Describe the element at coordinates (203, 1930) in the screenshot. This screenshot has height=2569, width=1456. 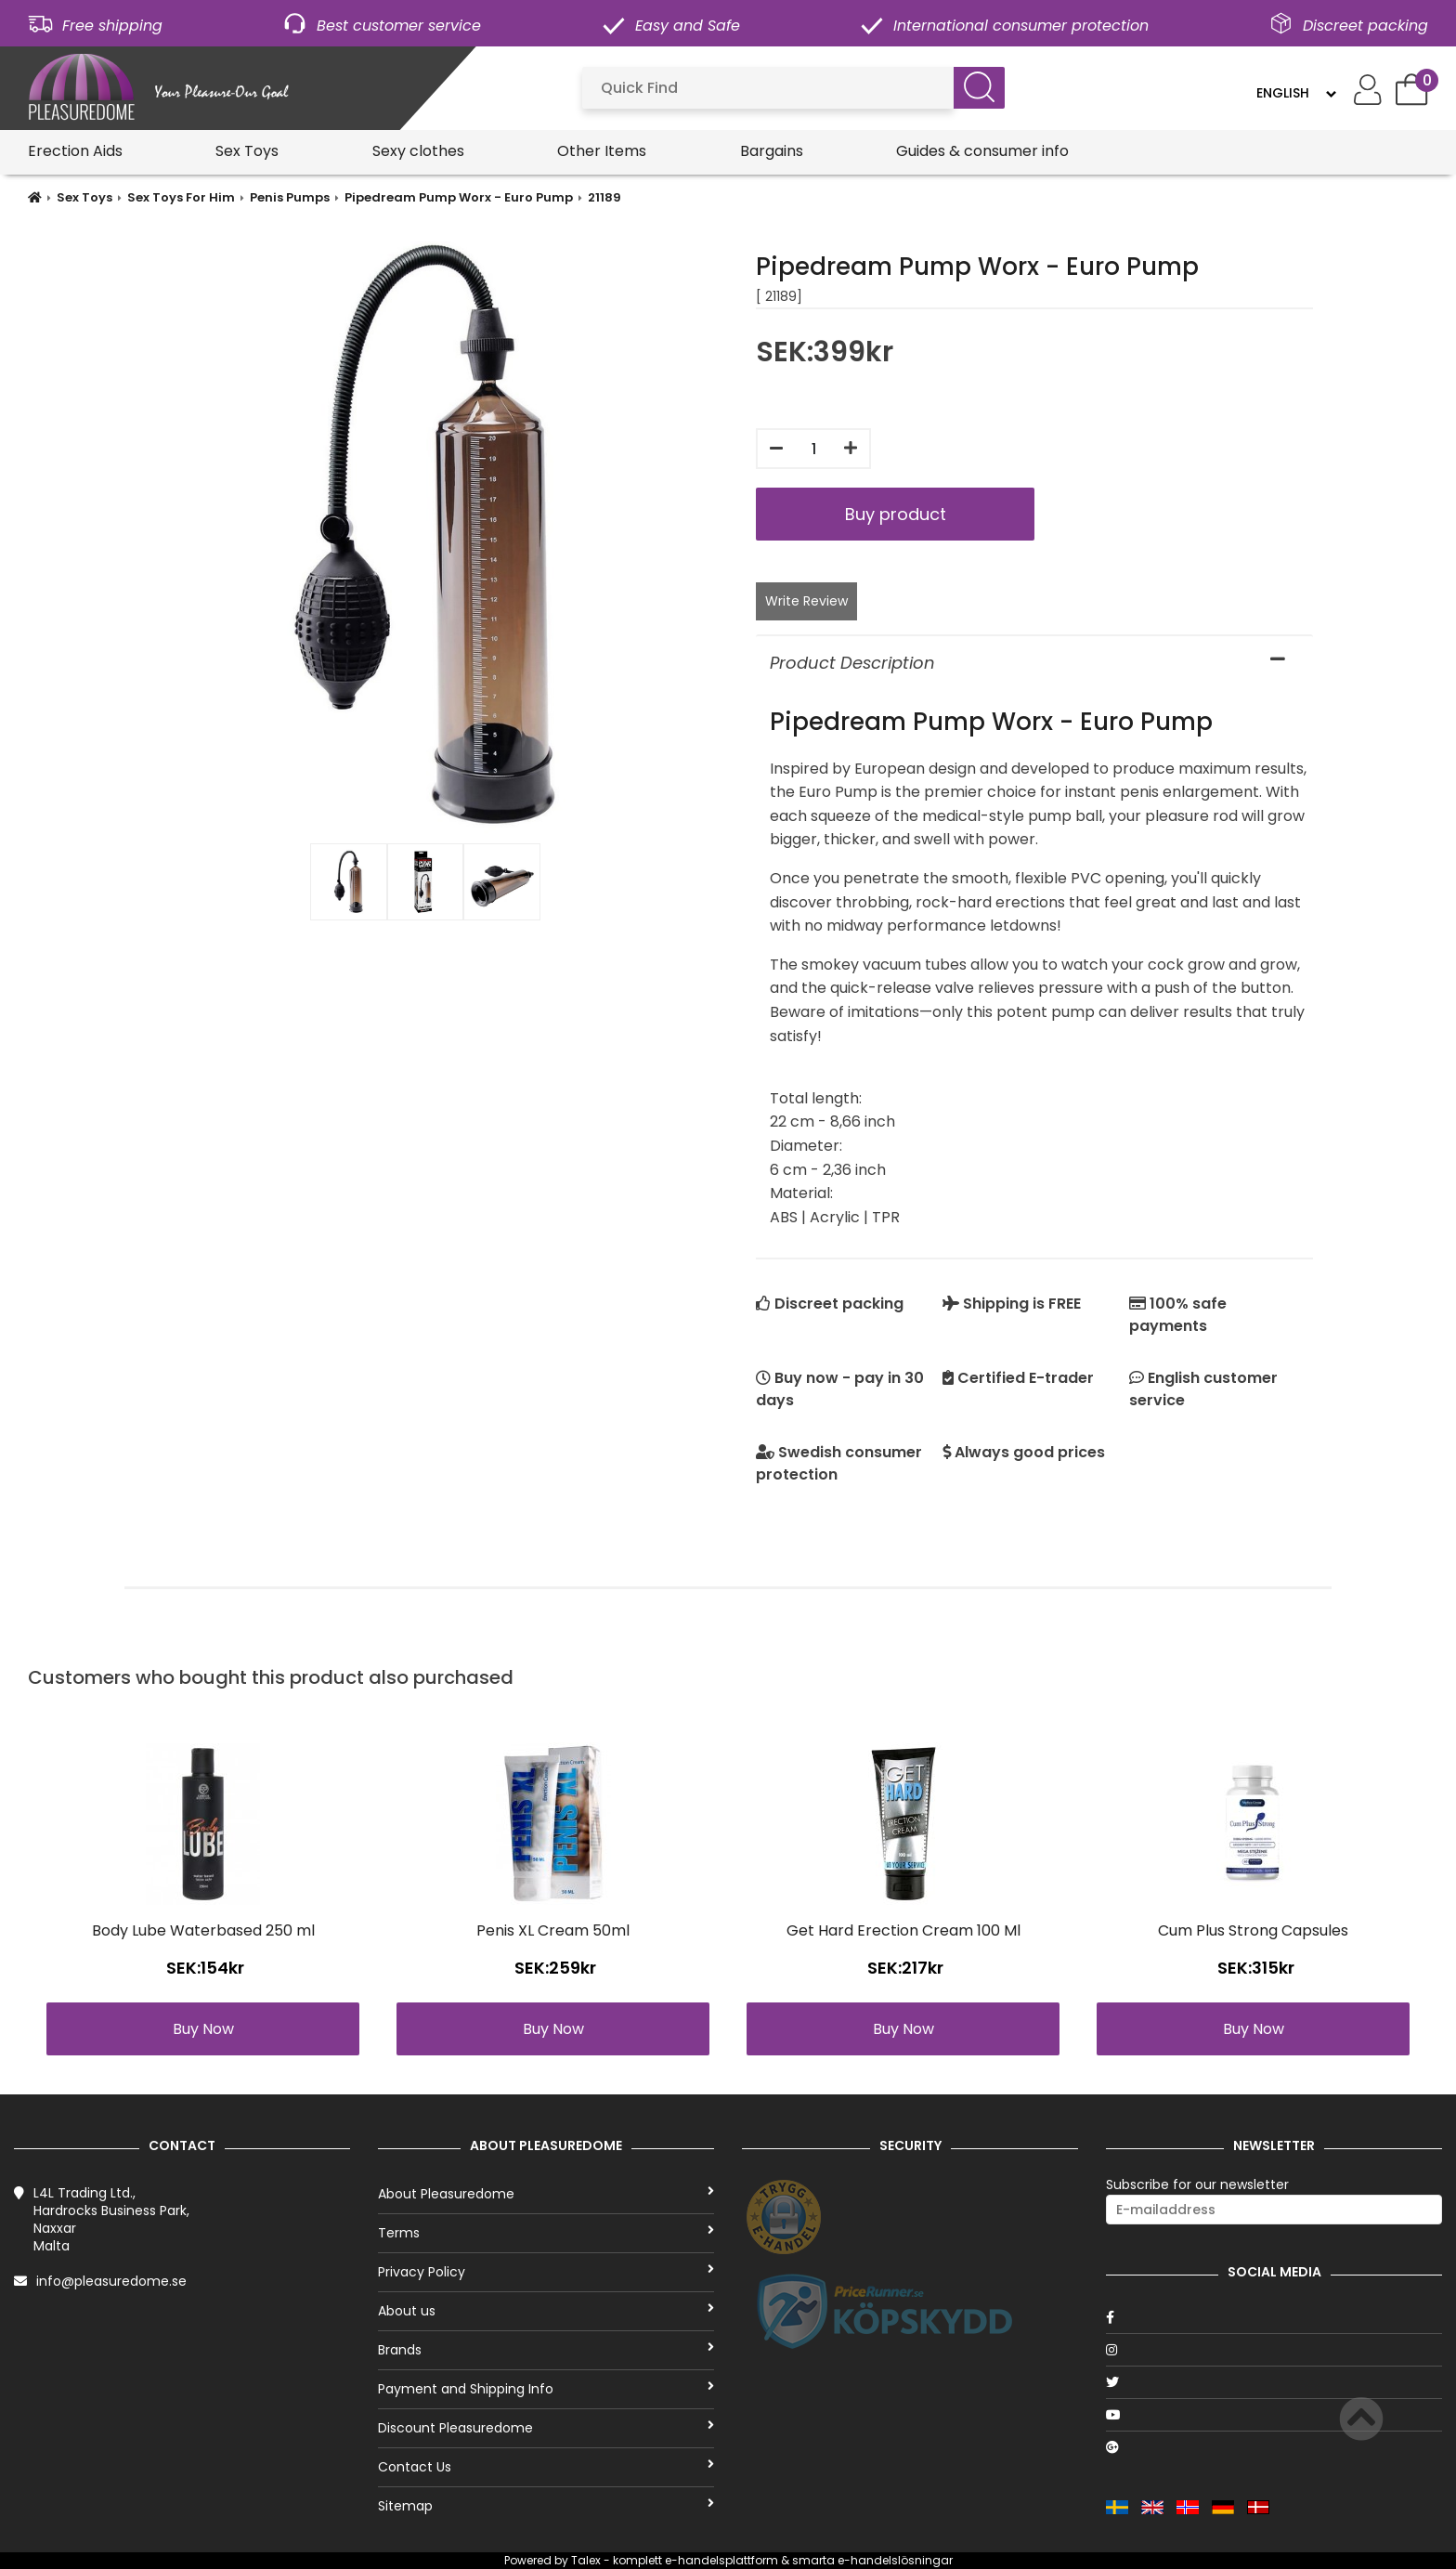
I see `Body Lube Waterbased 250 ml` at that location.